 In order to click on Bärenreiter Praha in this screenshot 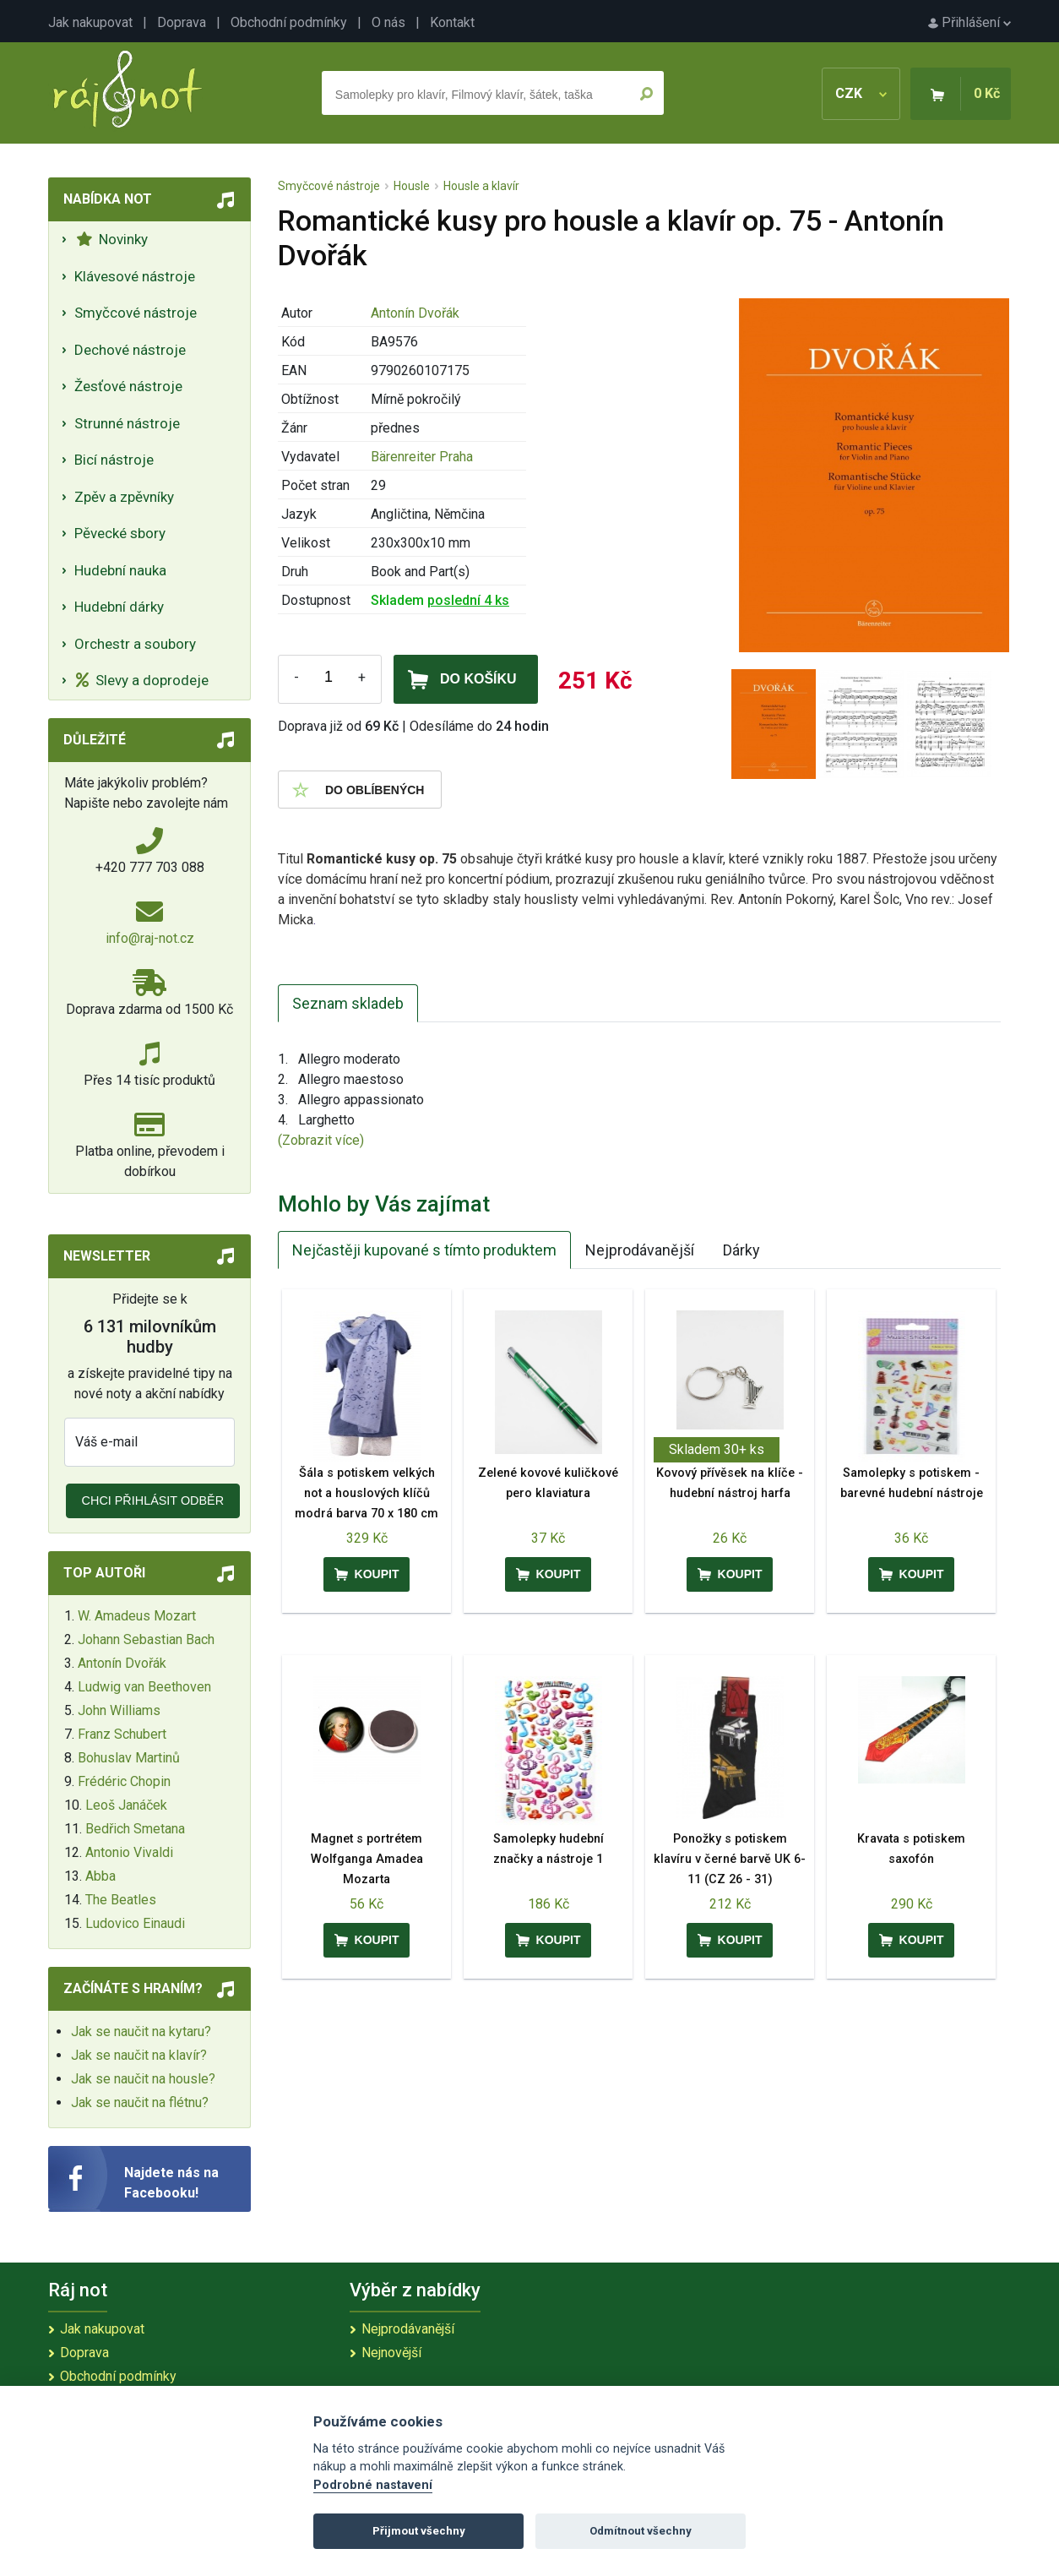, I will do `click(422, 457)`.